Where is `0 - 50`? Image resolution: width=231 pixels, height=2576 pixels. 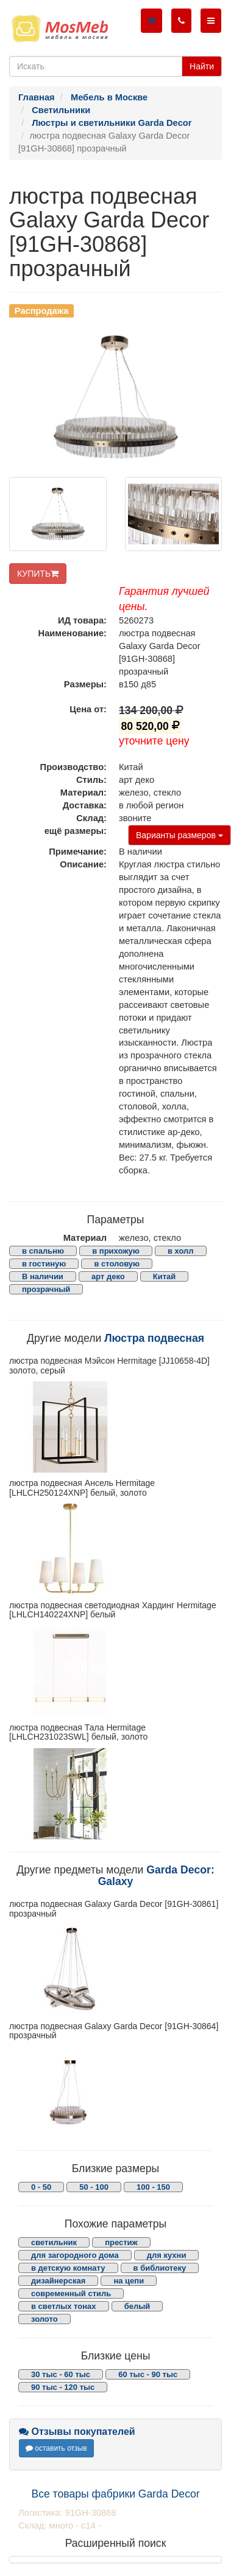
0 - 50 is located at coordinates (41, 2187).